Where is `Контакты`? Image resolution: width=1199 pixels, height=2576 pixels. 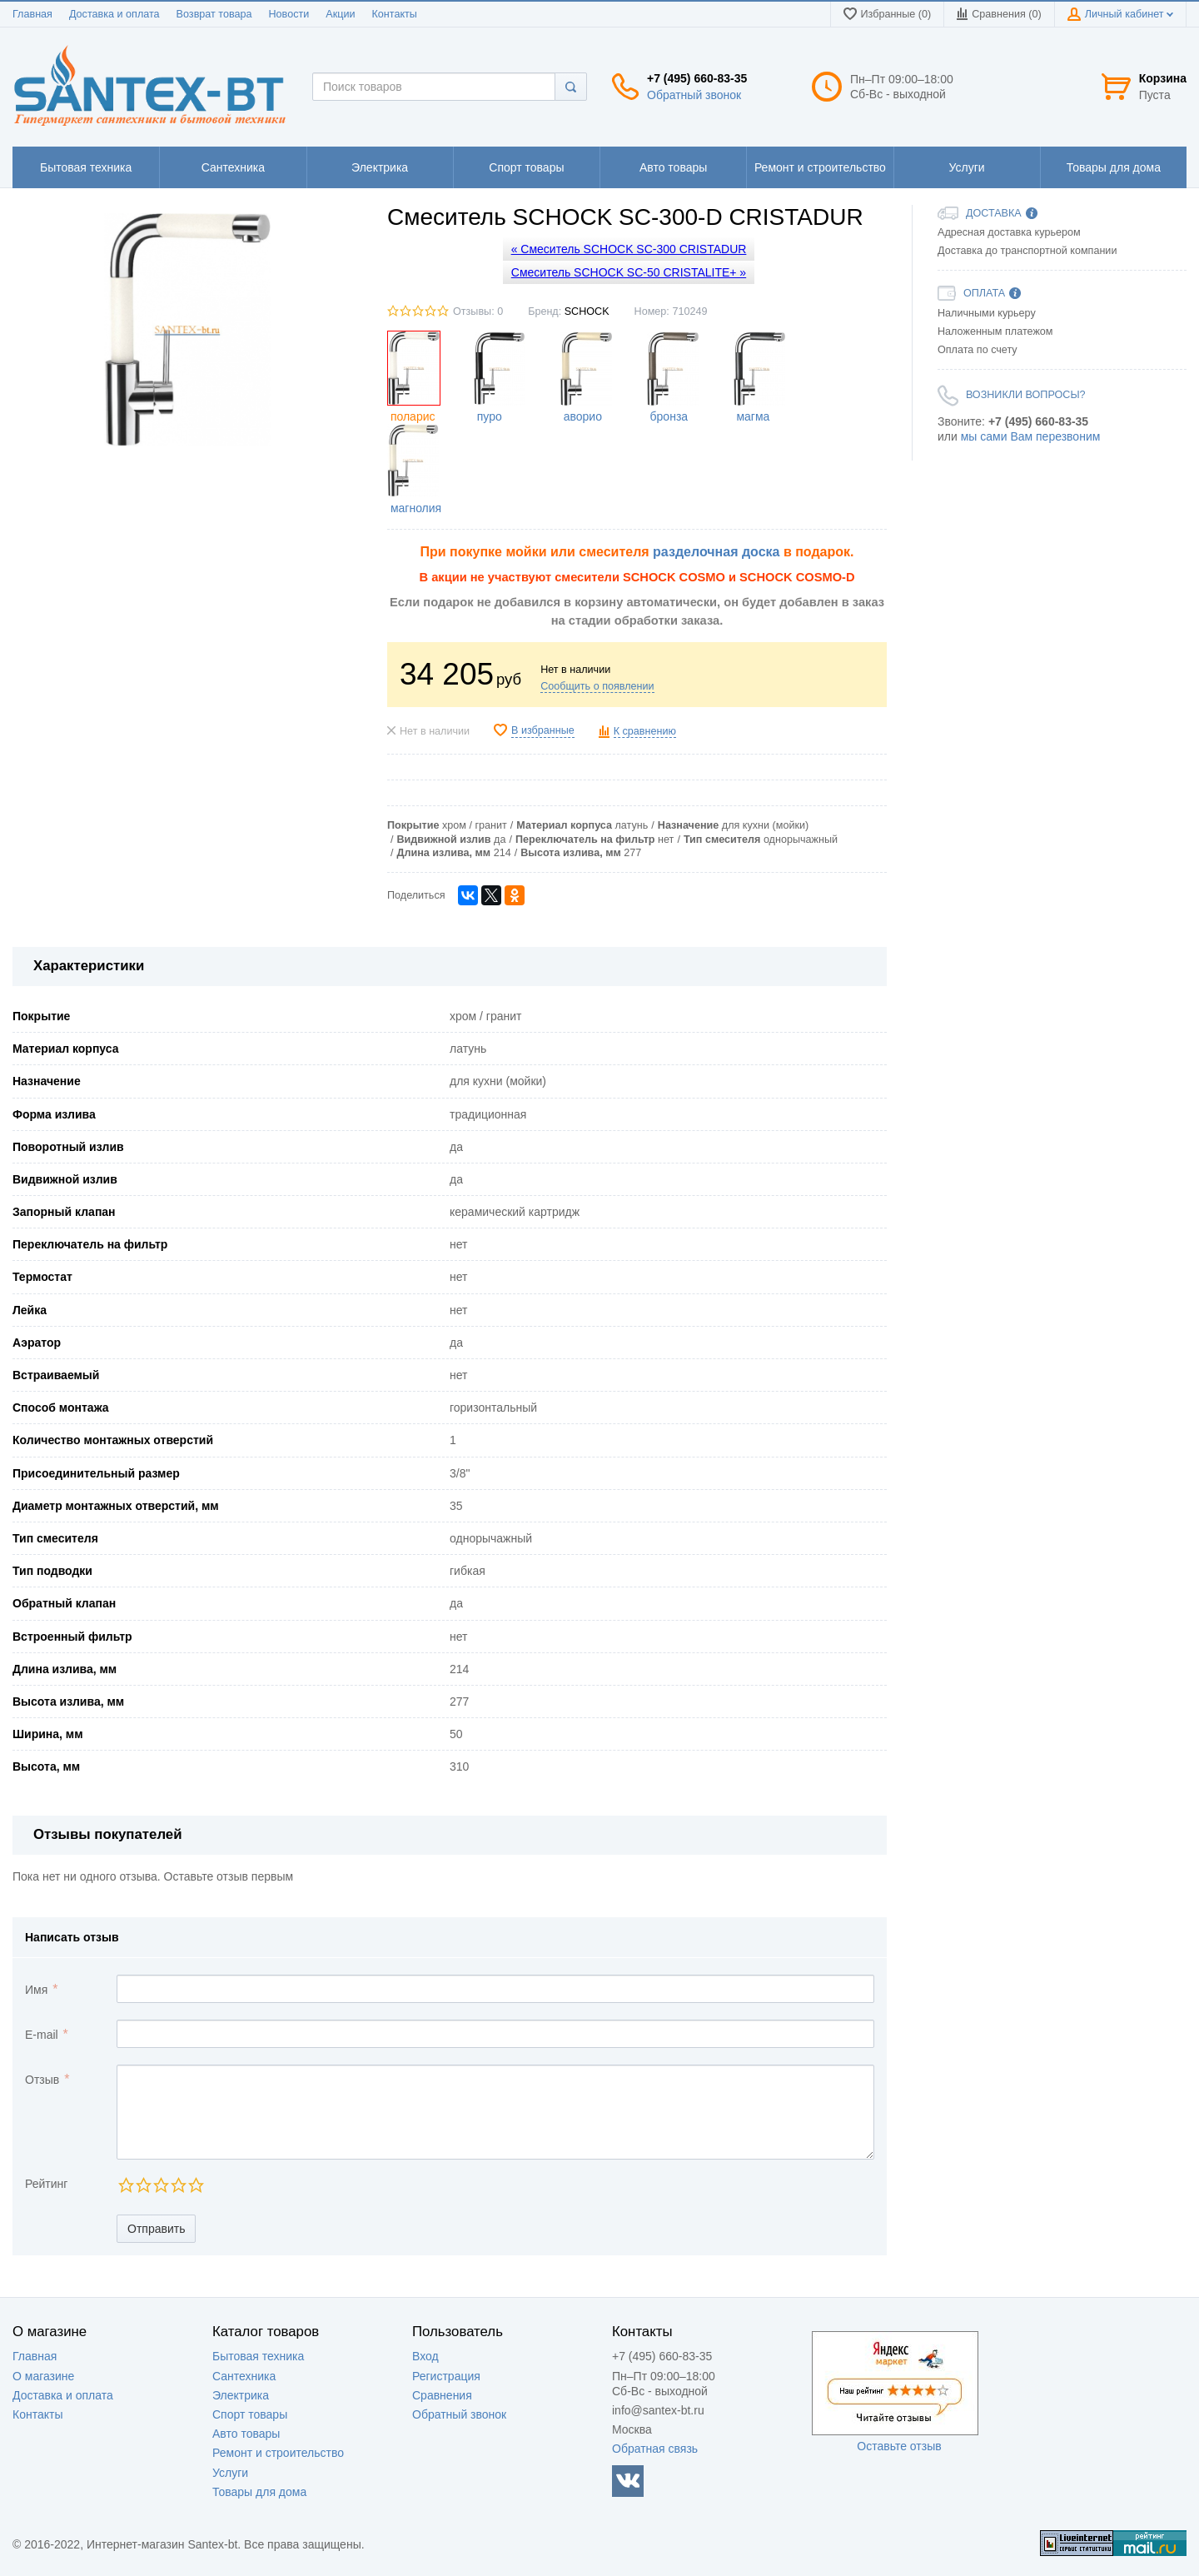
Контакты is located at coordinates (393, 14).